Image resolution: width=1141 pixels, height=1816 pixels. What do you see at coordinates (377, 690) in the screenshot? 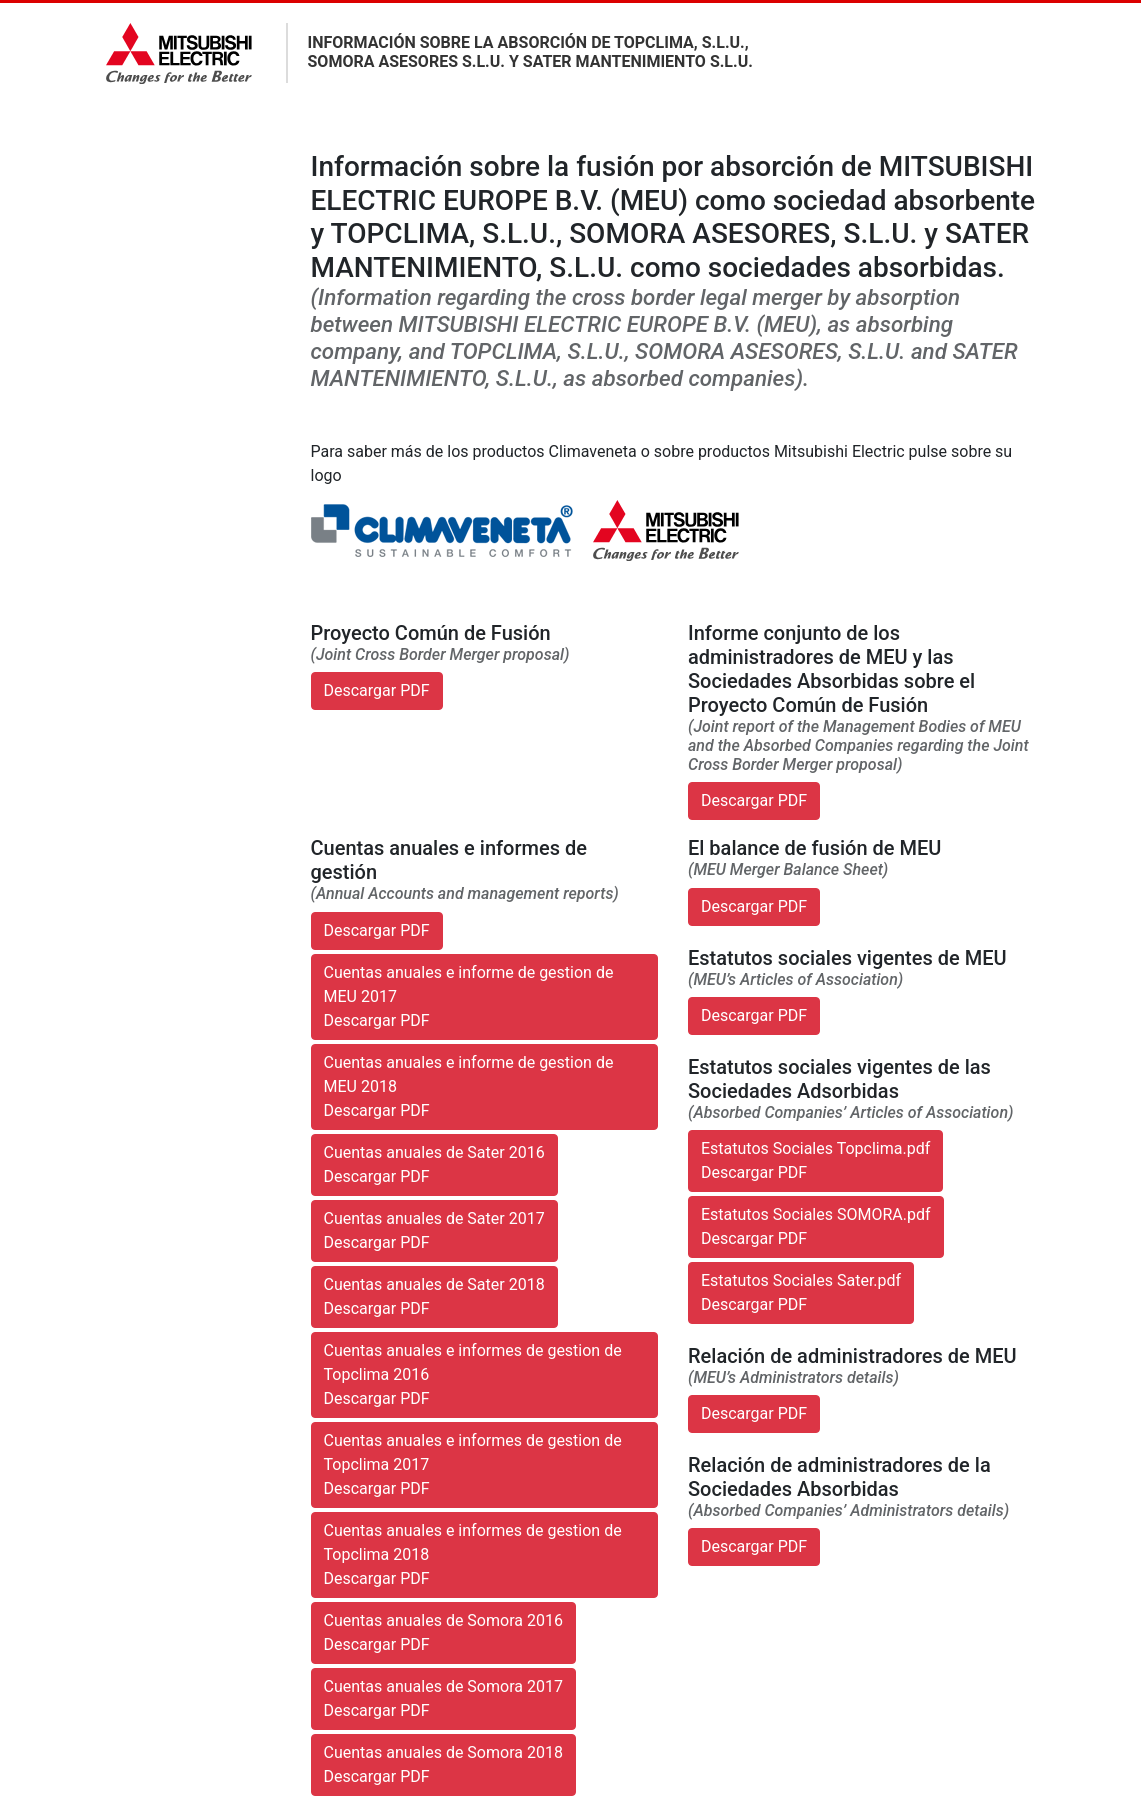
I see `Descargar PDF` at bounding box center [377, 690].